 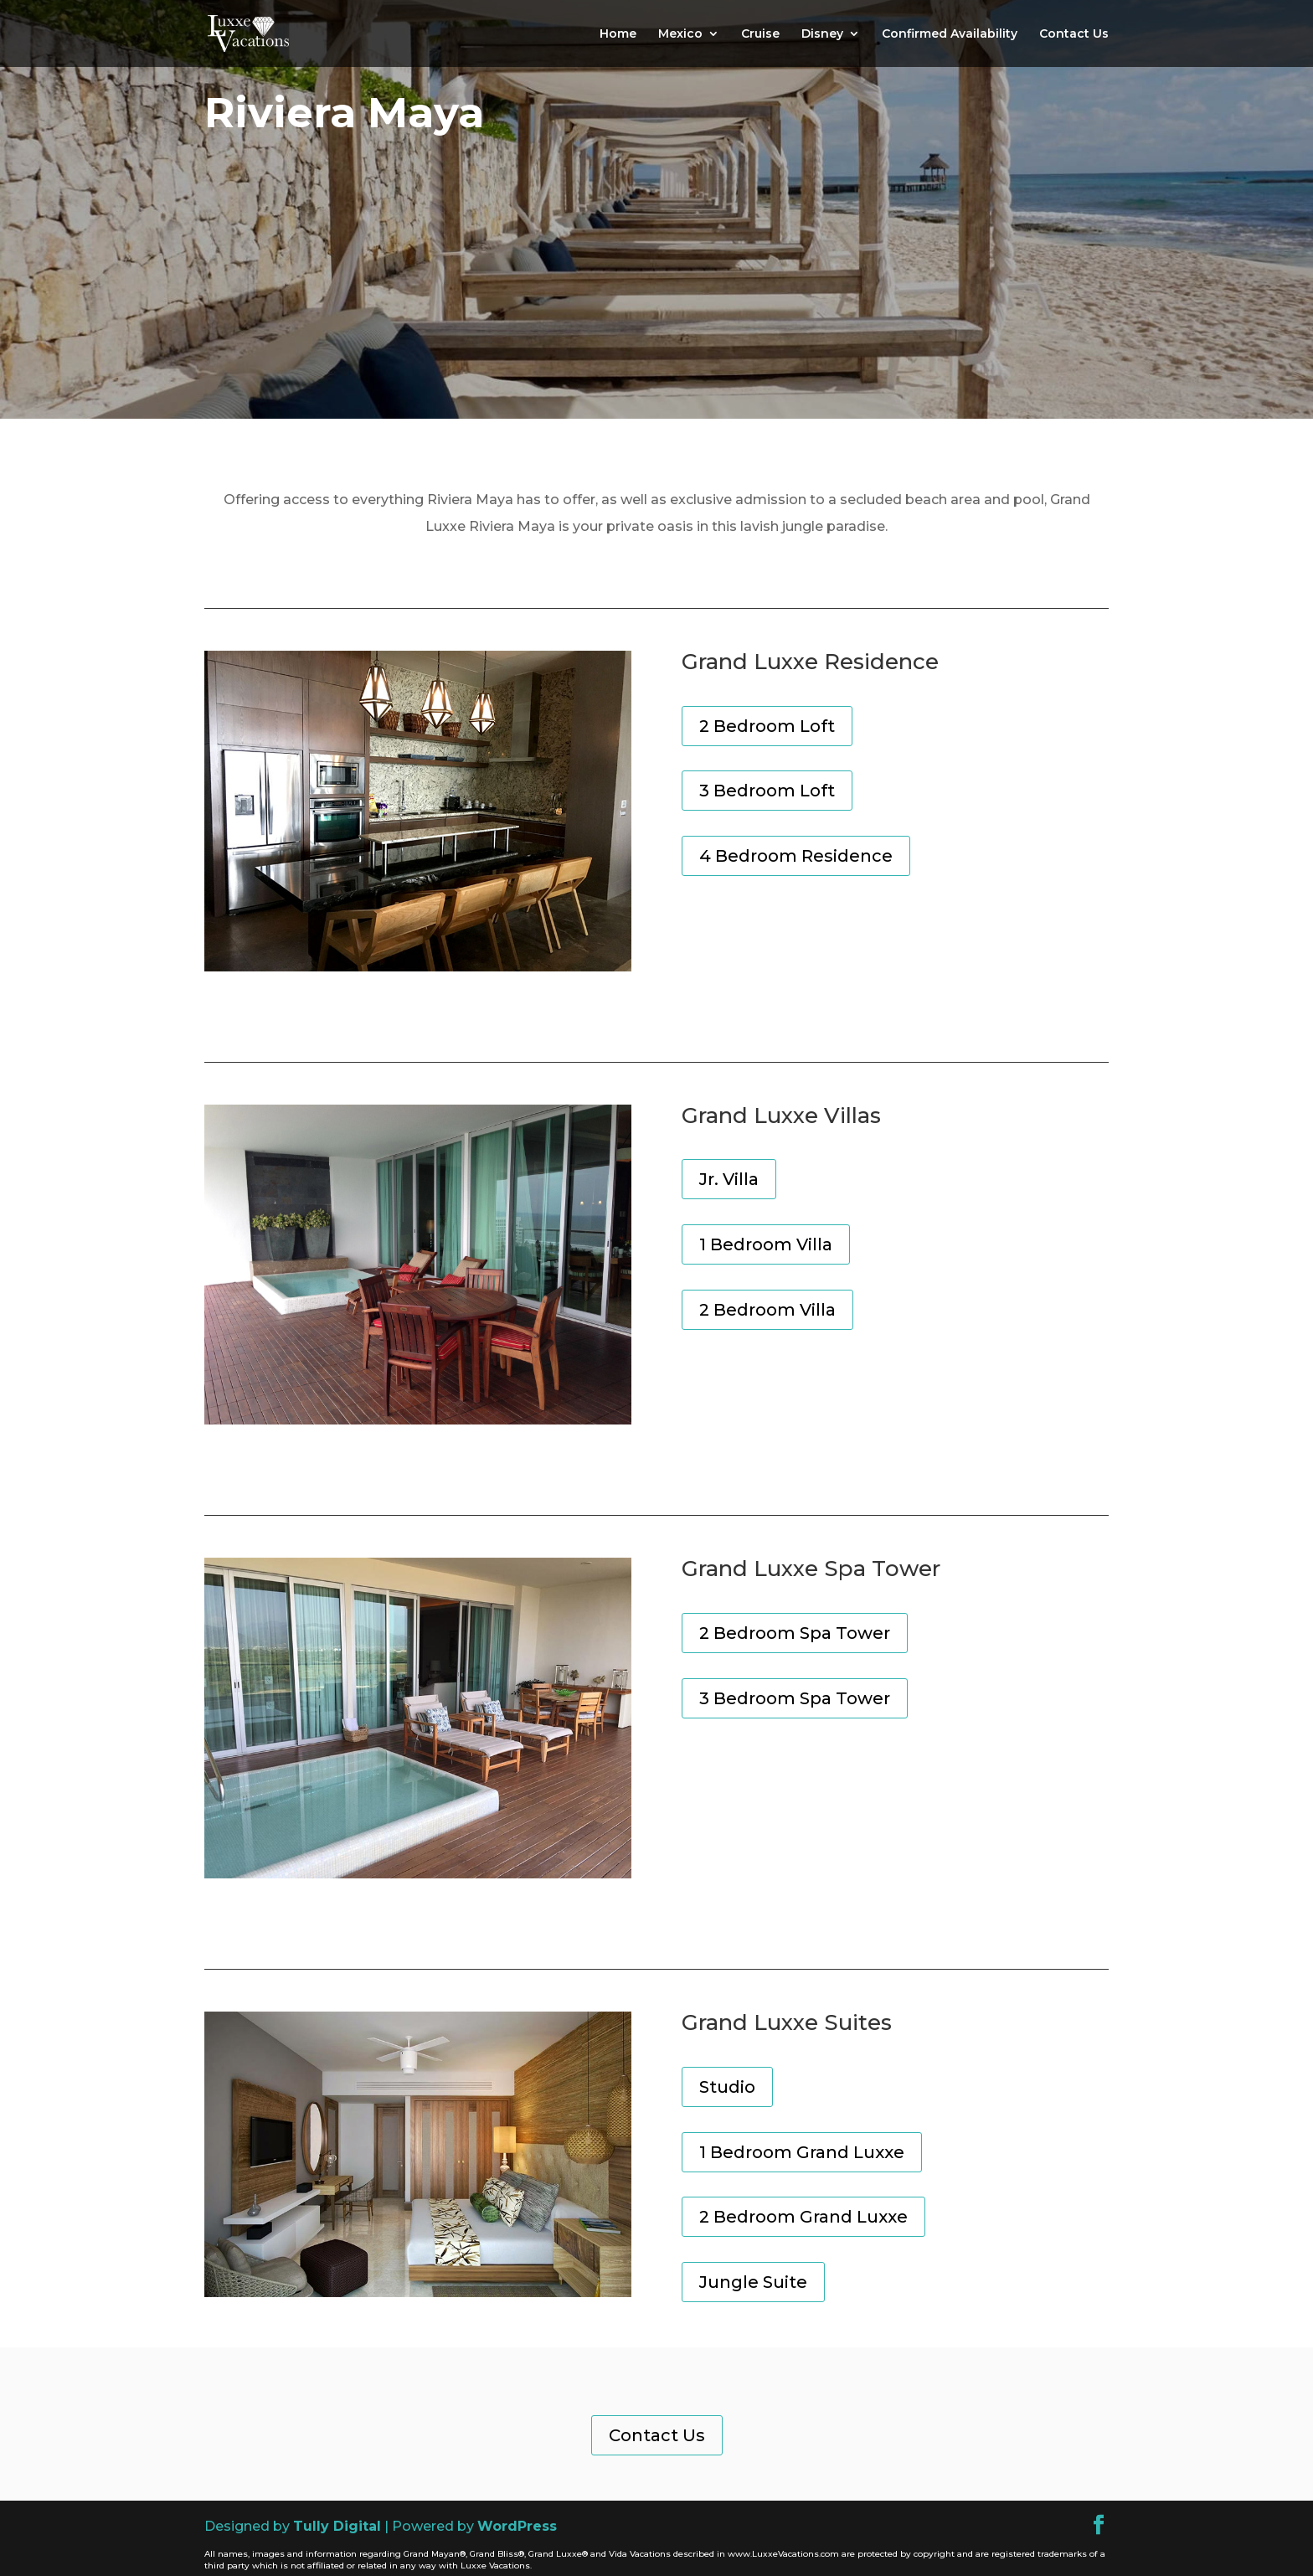 I want to click on 3 Bedroom Spa Tower, so click(x=794, y=1698).